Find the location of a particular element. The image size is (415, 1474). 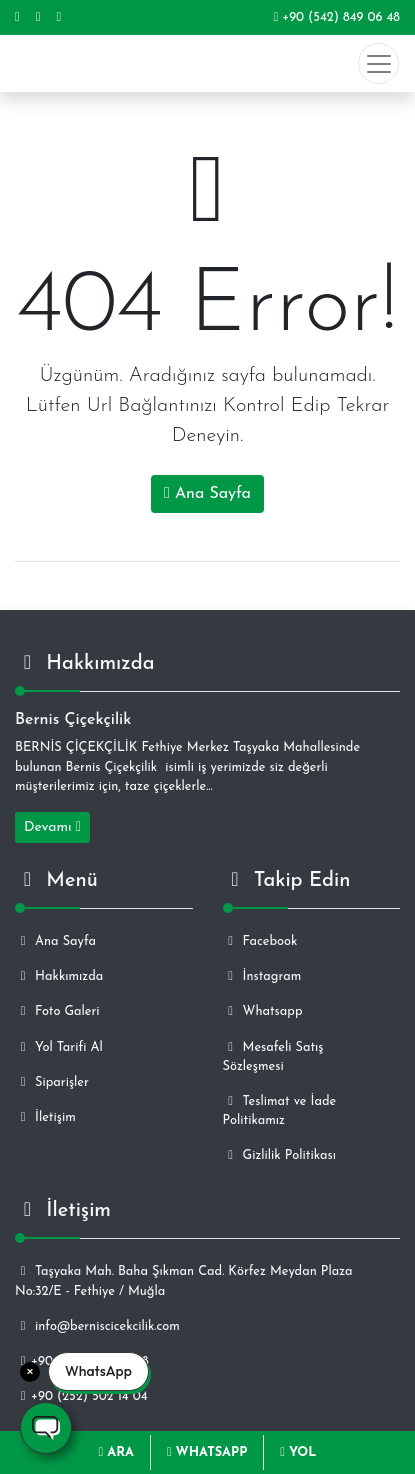

Facebook is located at coordinates (260, 941).